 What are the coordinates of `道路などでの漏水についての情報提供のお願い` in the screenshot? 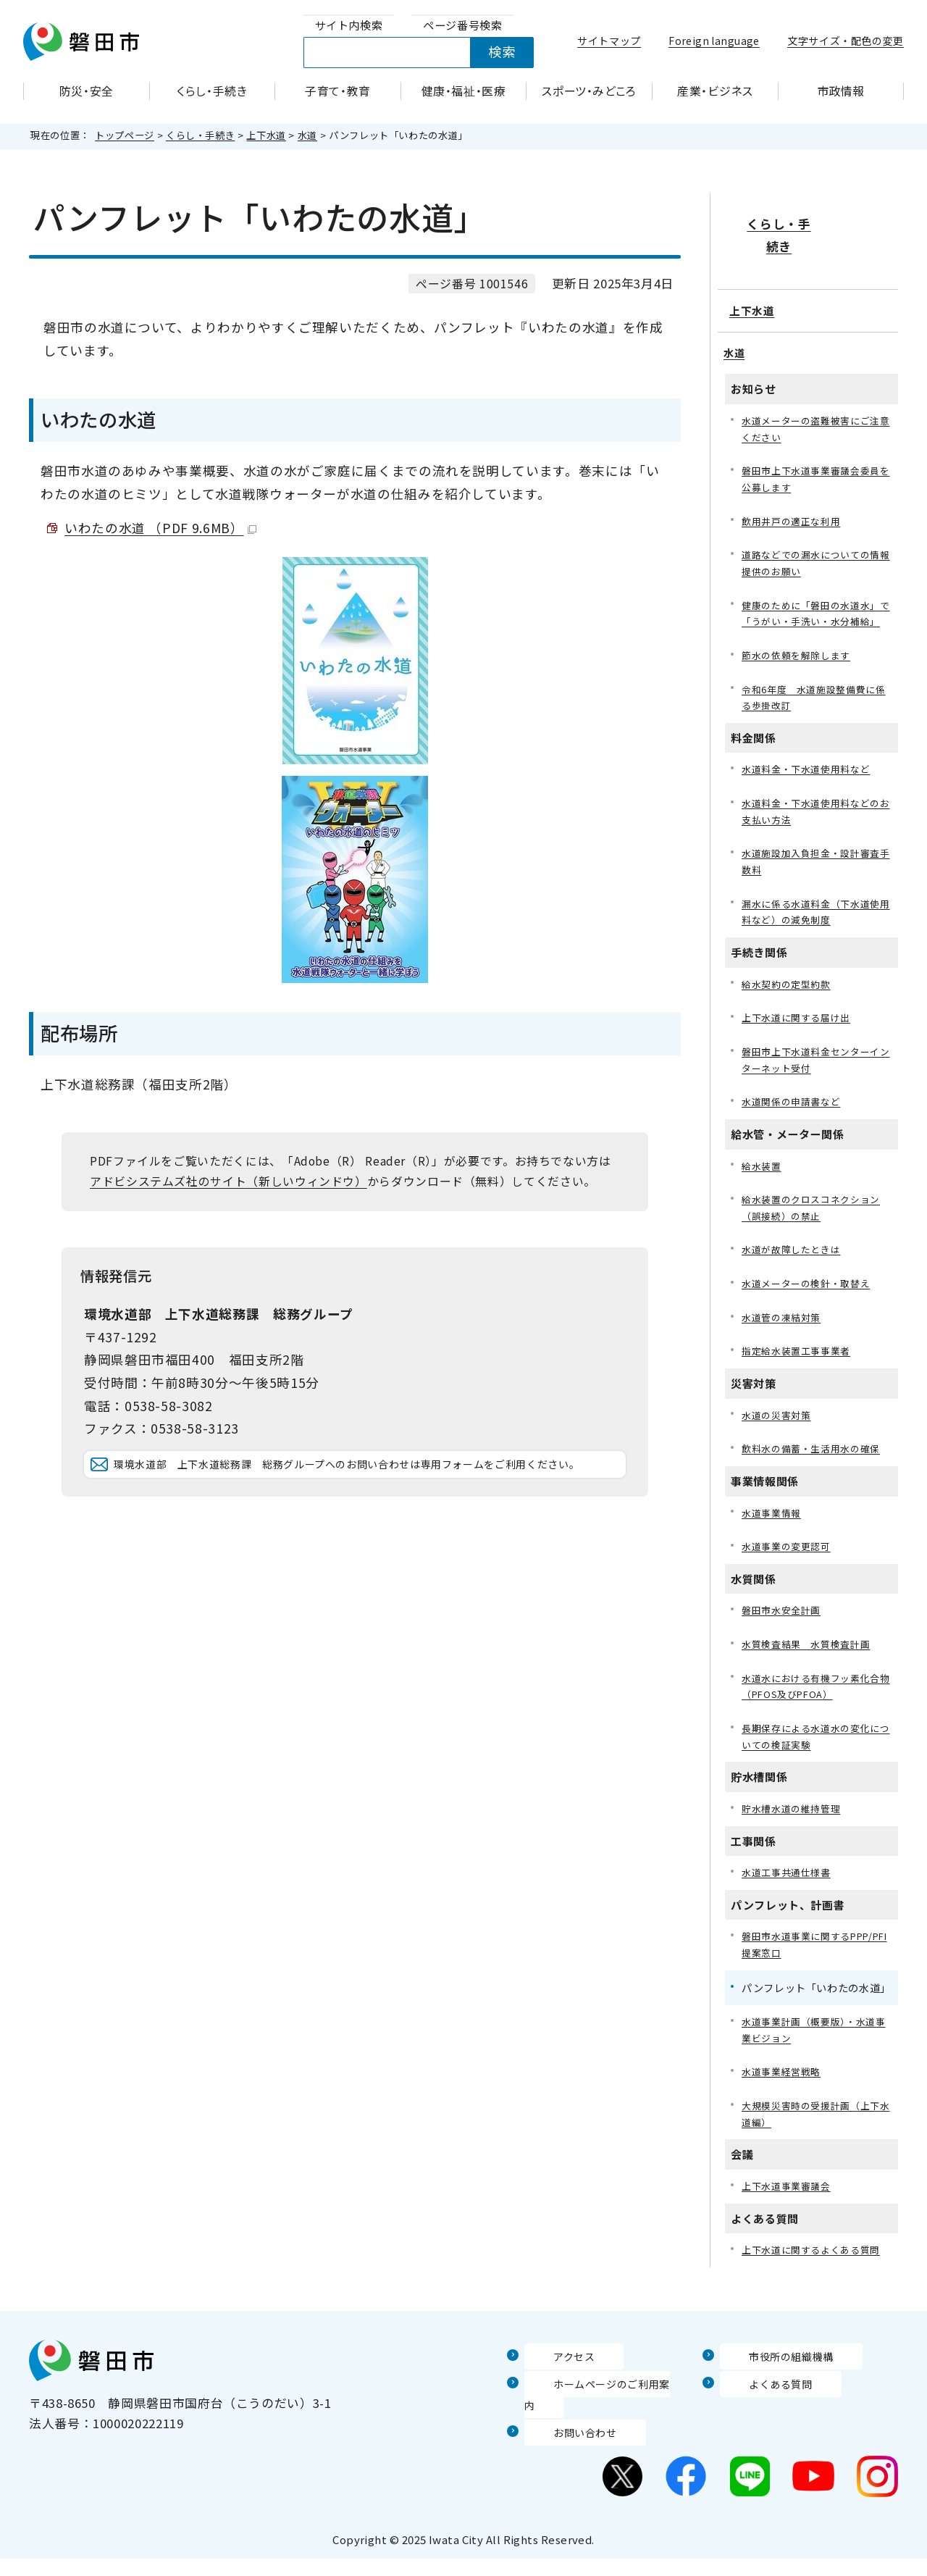 It's located at (816, 531).